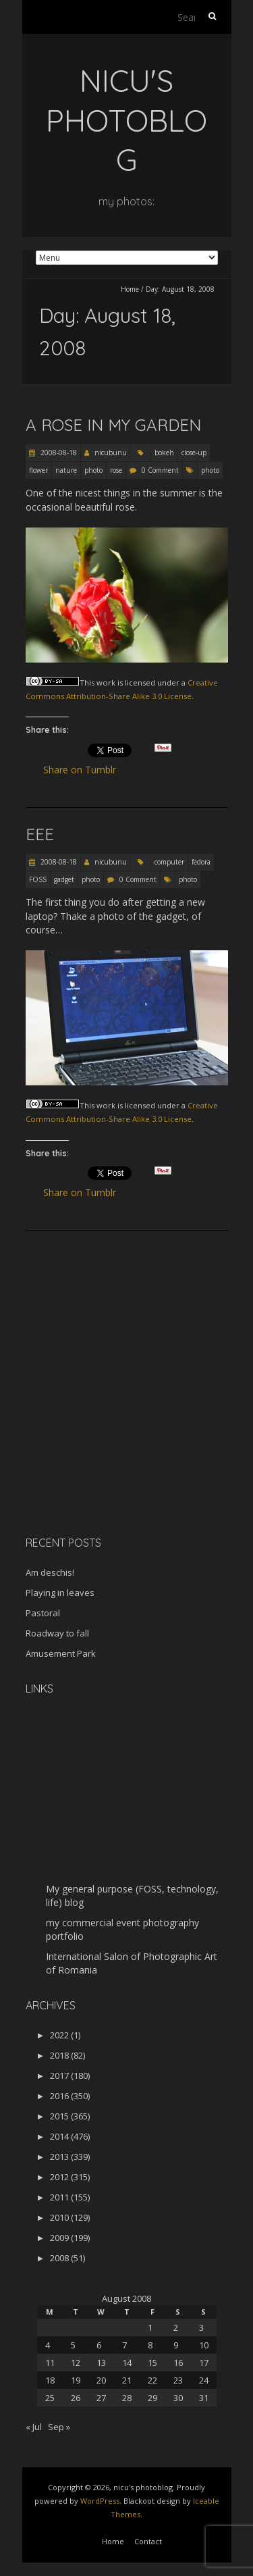  What do you see at coordinates (99, 2501) in the screenshot?
I see `WordPress` at bounding box center [99, 2501].